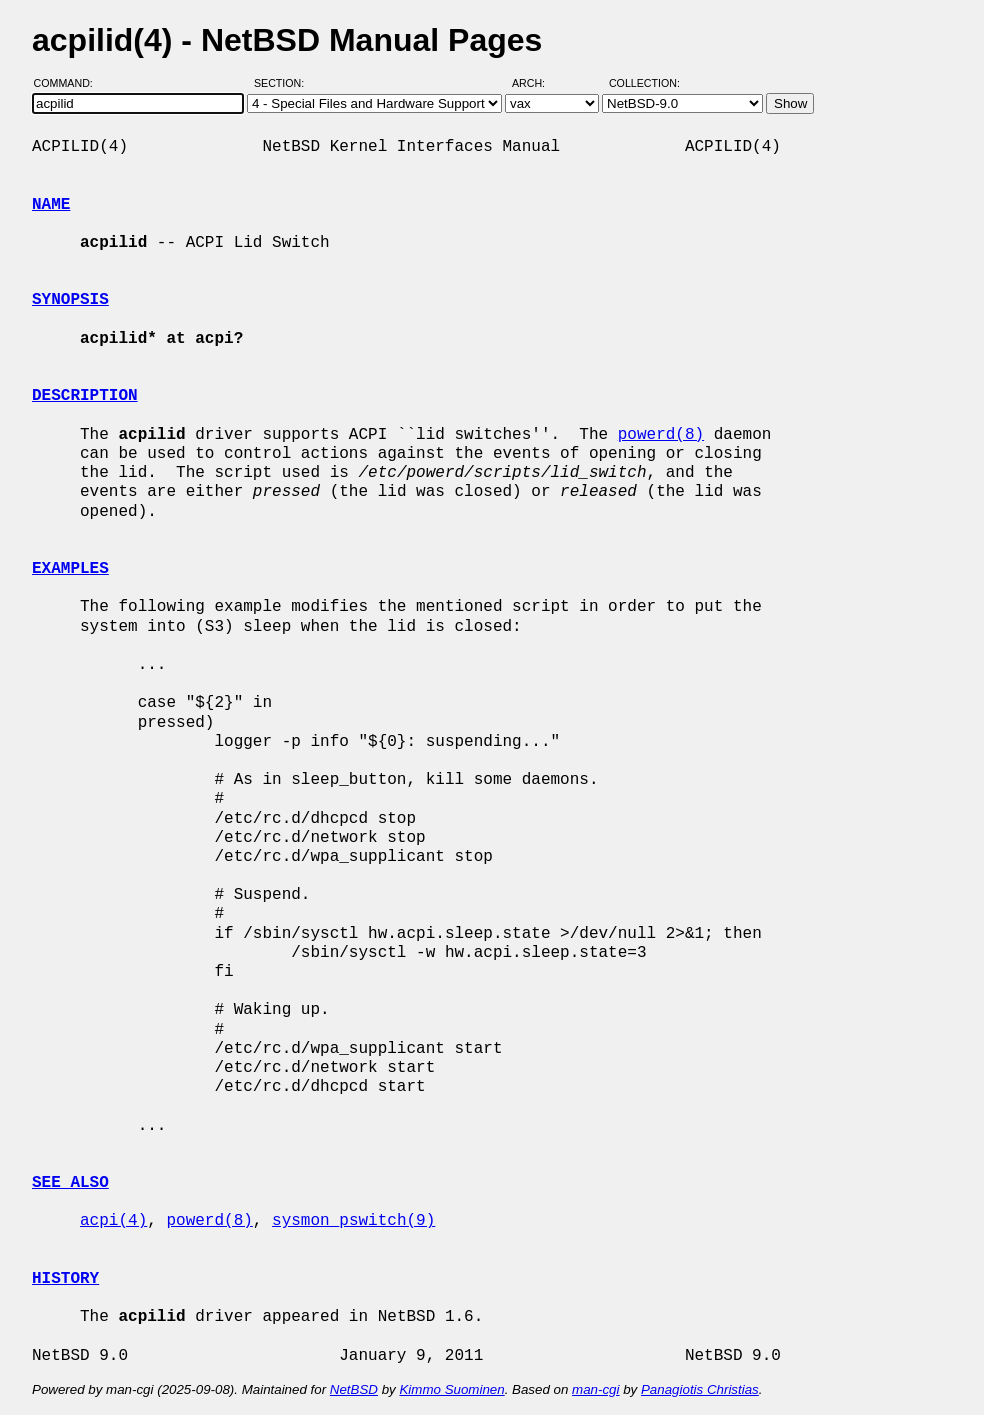  What do you see at coordinates (700, 1389) in the screenshot?
I see `Panagiotis Christias` at bounding box center [700, 1389].